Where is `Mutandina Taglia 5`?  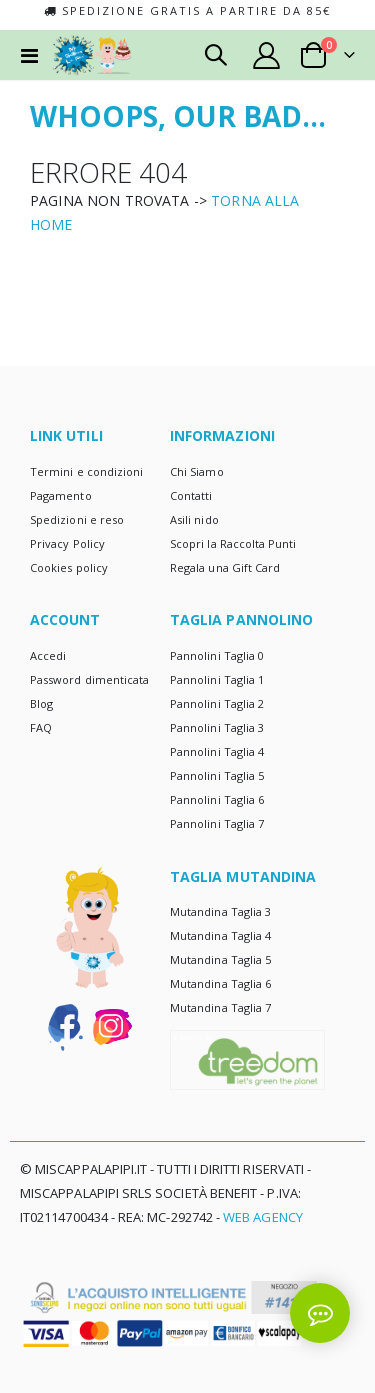
Mutandina Taglia 5 is located at coordinates (220, 959).